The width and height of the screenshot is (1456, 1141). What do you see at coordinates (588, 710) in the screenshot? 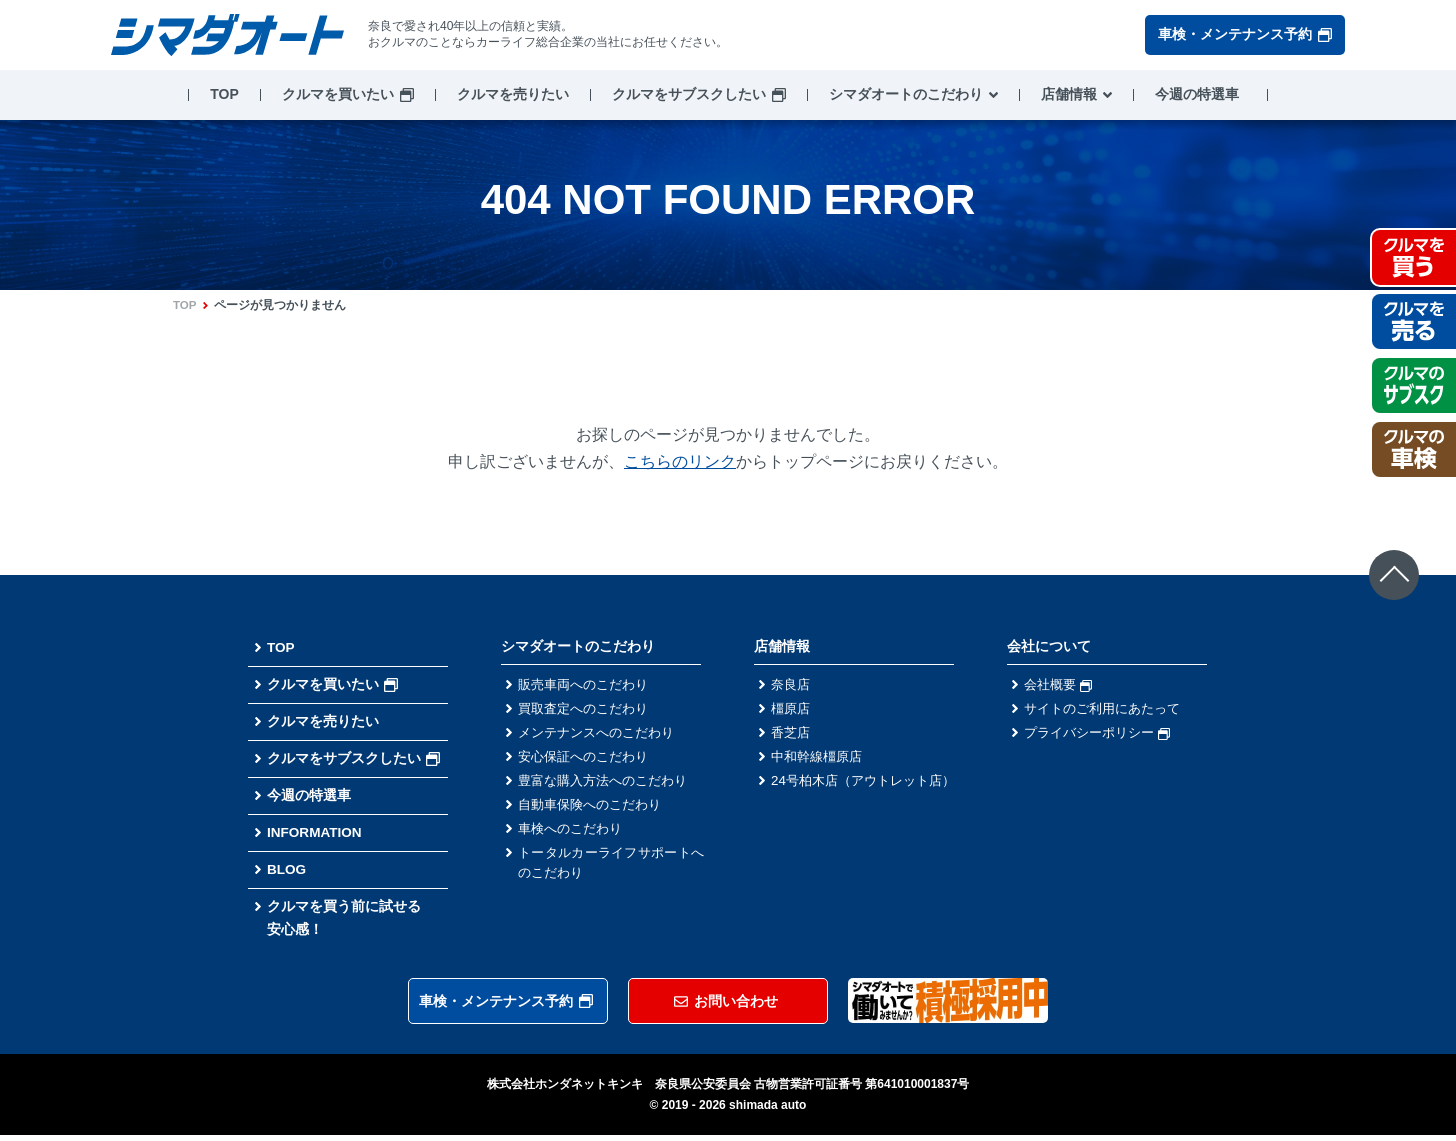
I see `買取査定へのこだわり` at bounding box center [588, 710].